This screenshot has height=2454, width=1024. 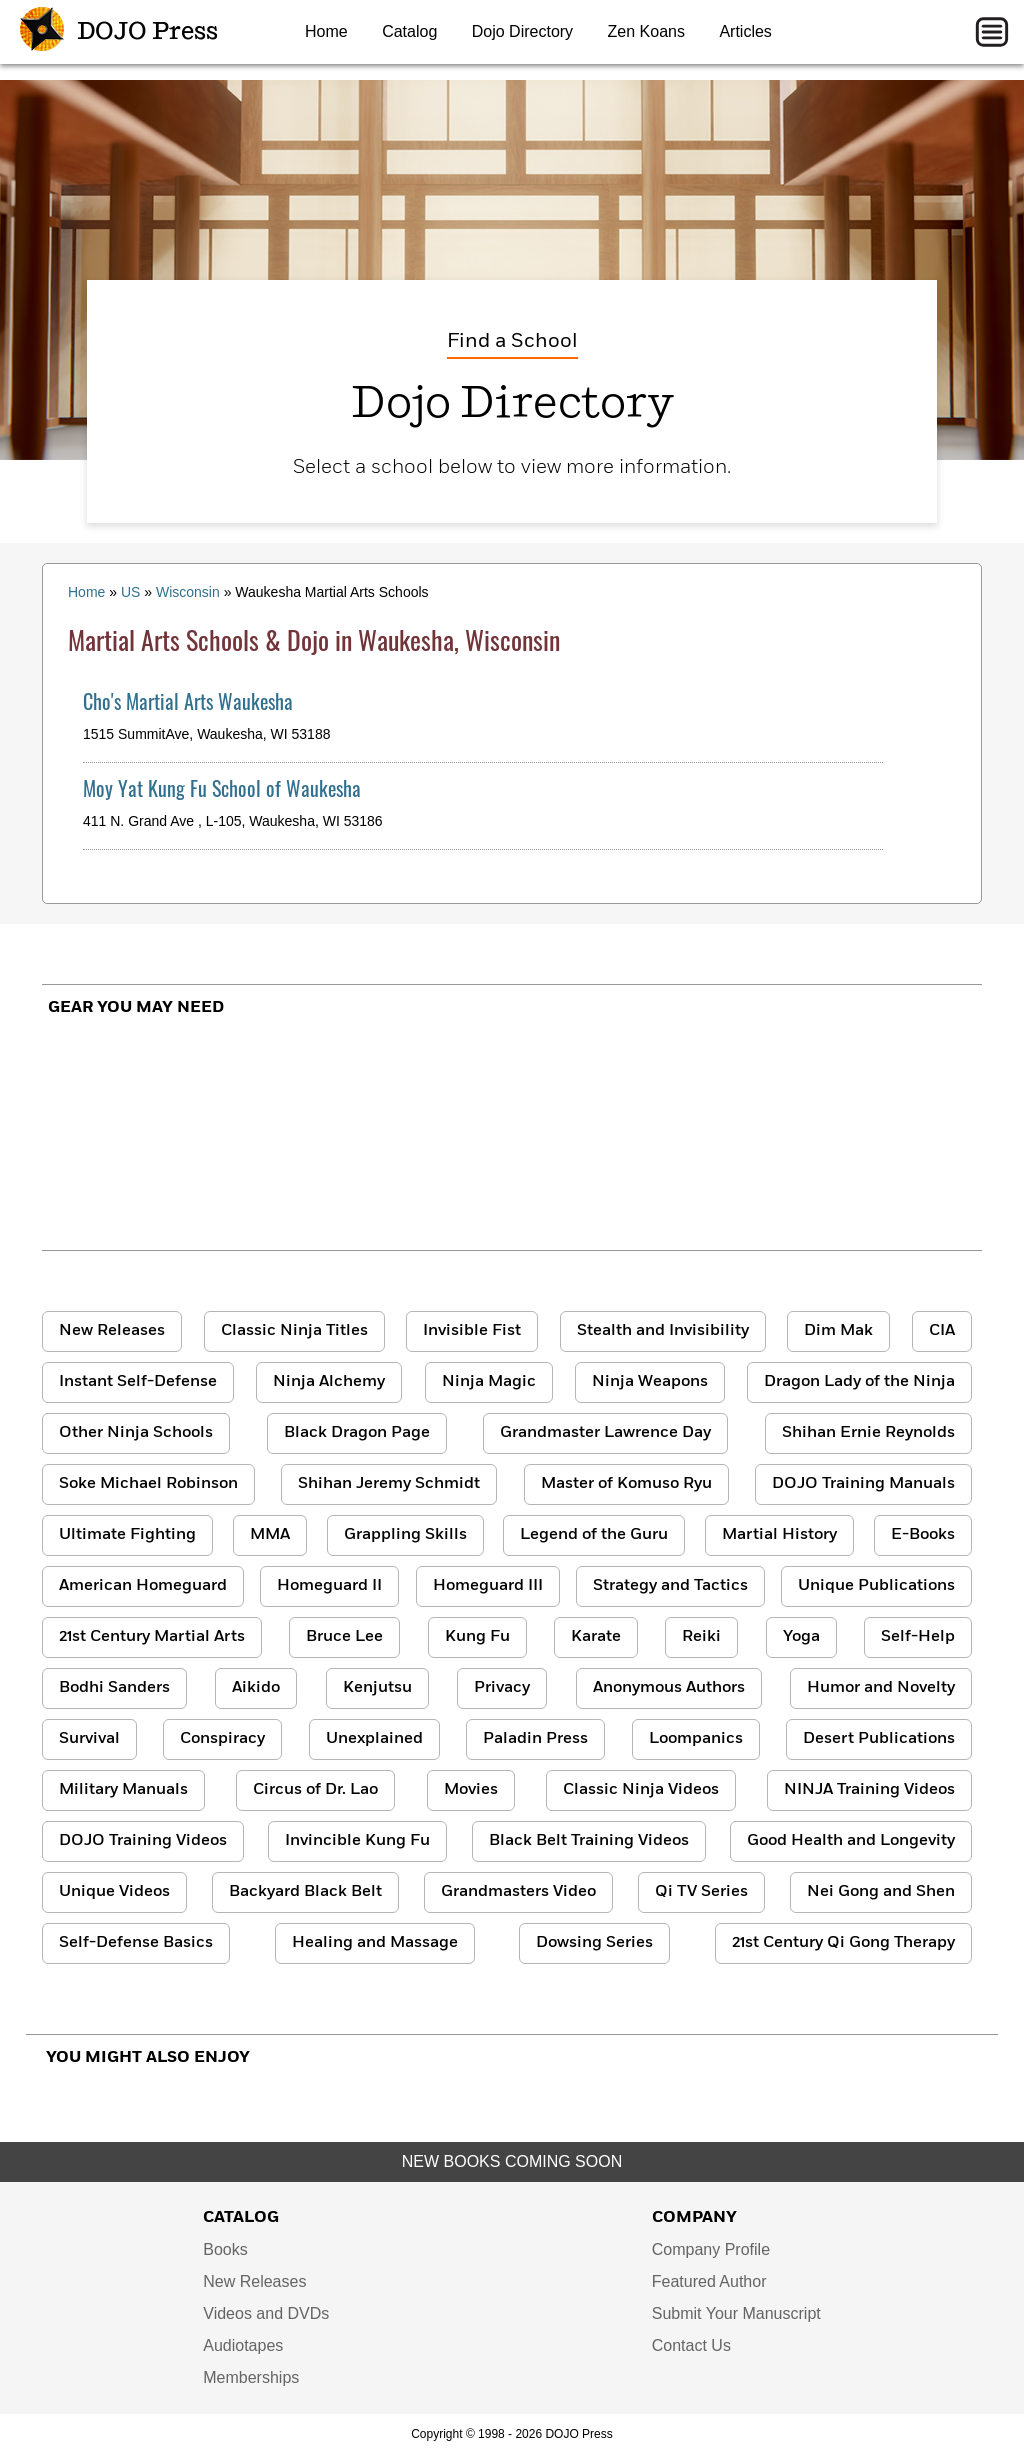 What do you see at coordinates (409, 31) in the screenshot?
I see `Catalog` at bounding box center [409, 31].